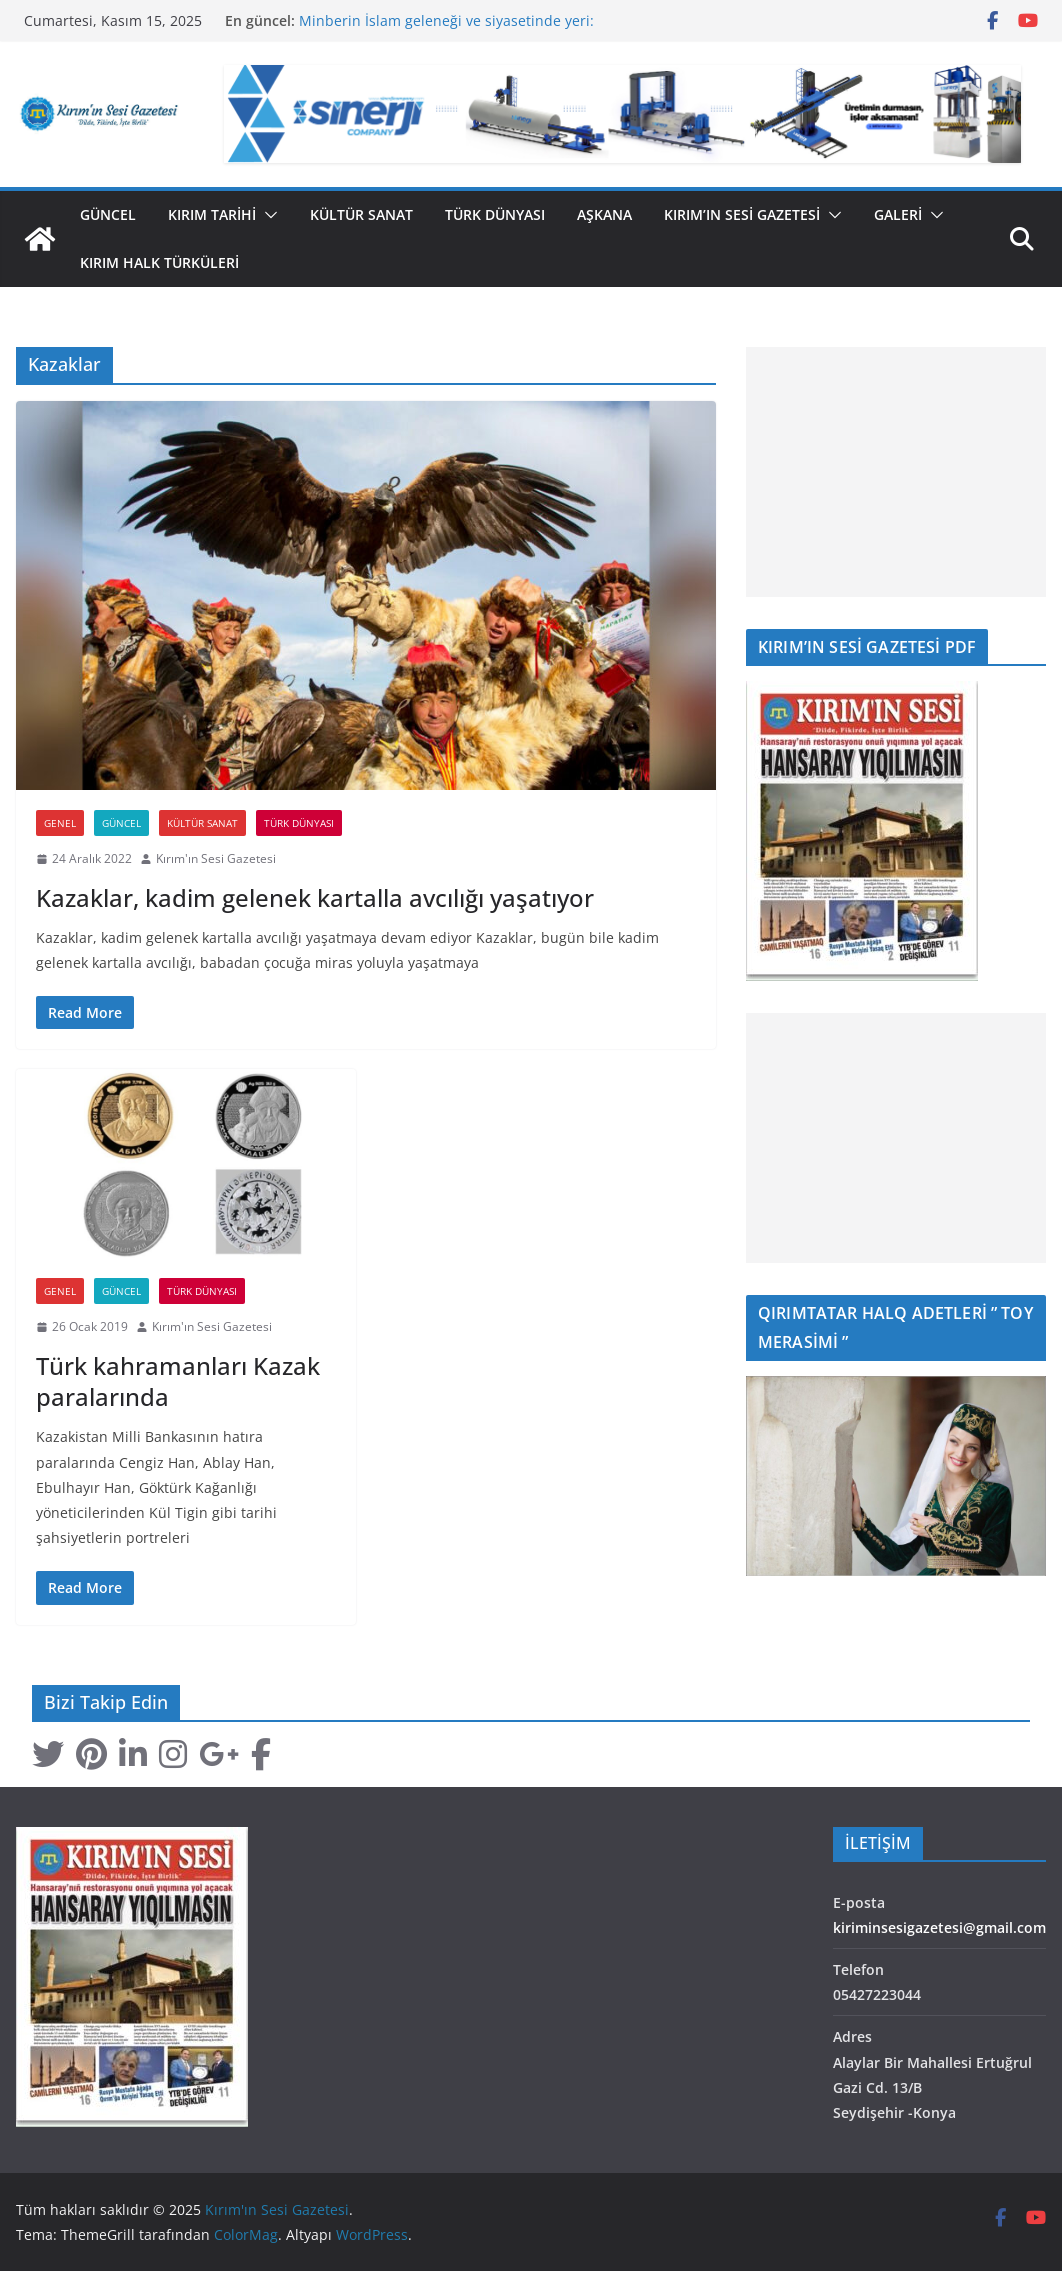 The height and width of the screenshot is (2271, 1062). Describe the element at coordinates (896, 472) in the screenshot. I see `[Advertisement]` at that location.